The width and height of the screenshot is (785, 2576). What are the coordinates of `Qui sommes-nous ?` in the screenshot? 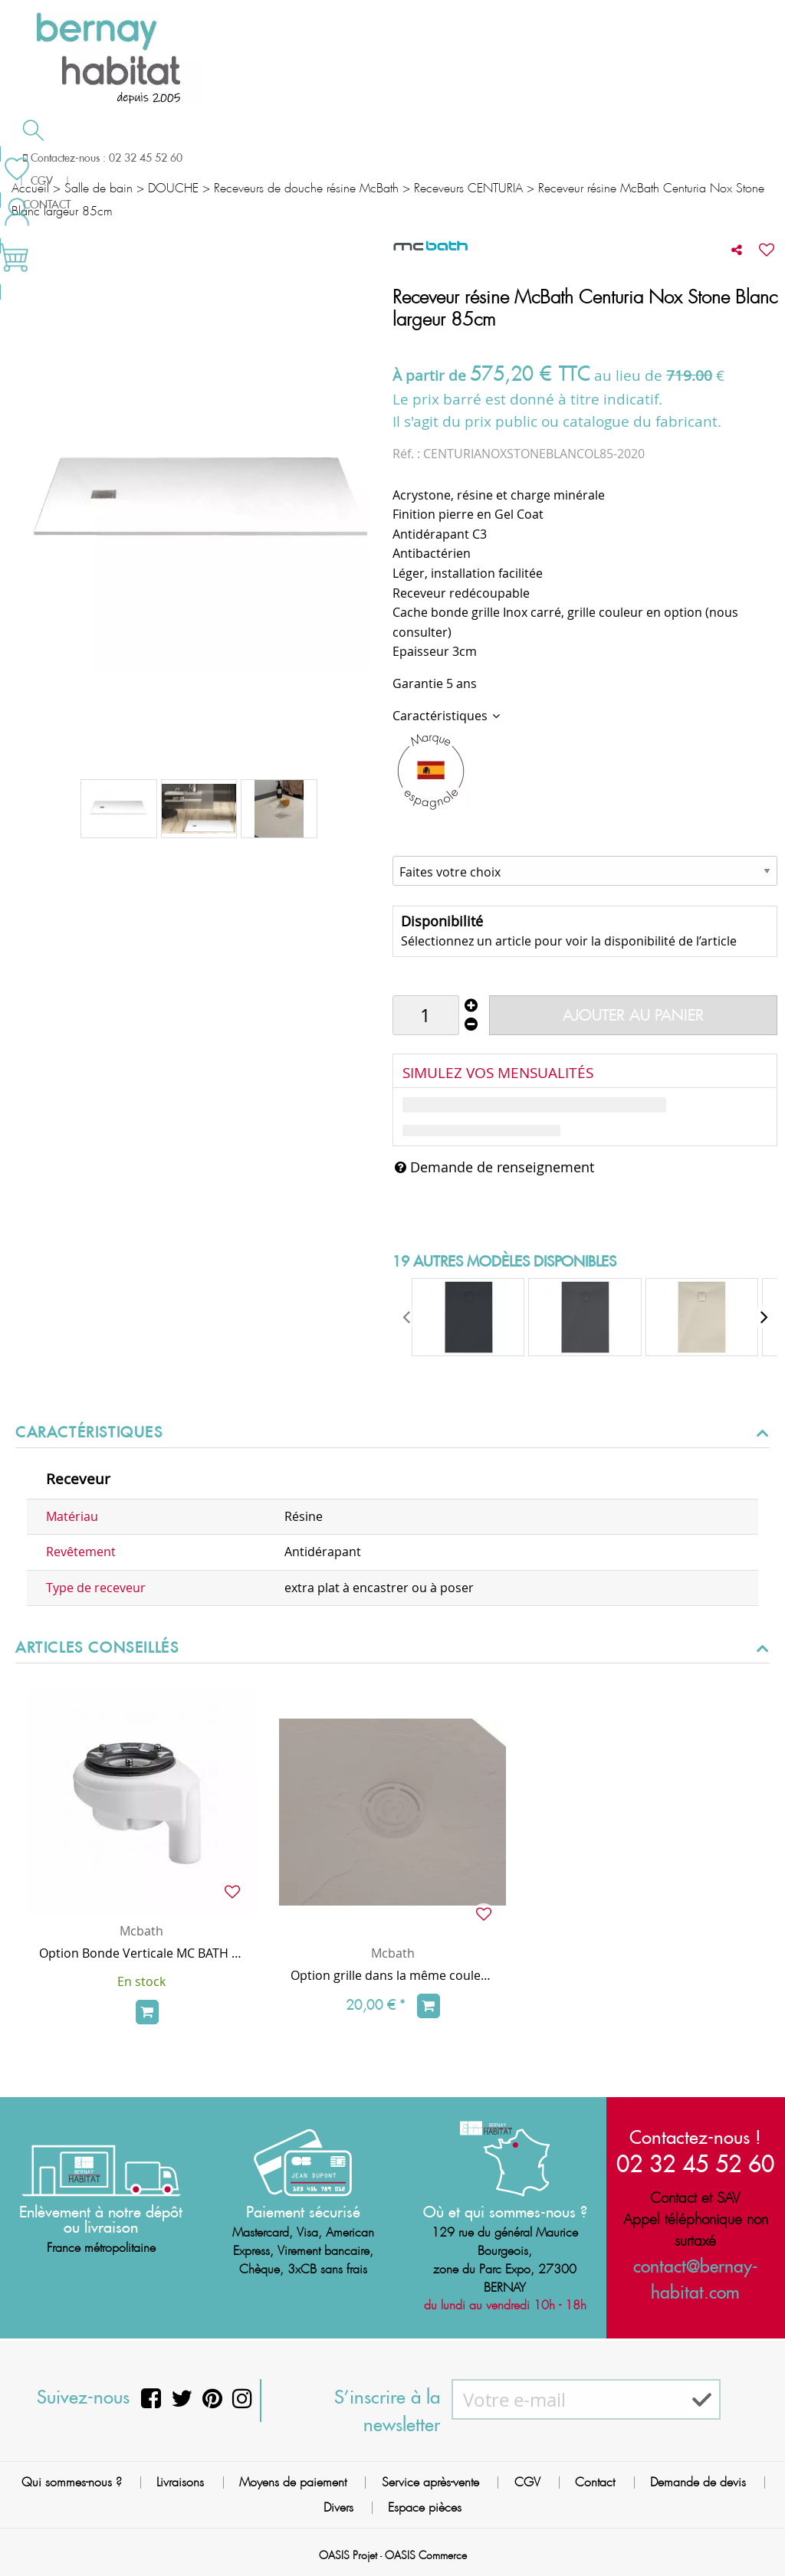 It's located at (71, 2482).